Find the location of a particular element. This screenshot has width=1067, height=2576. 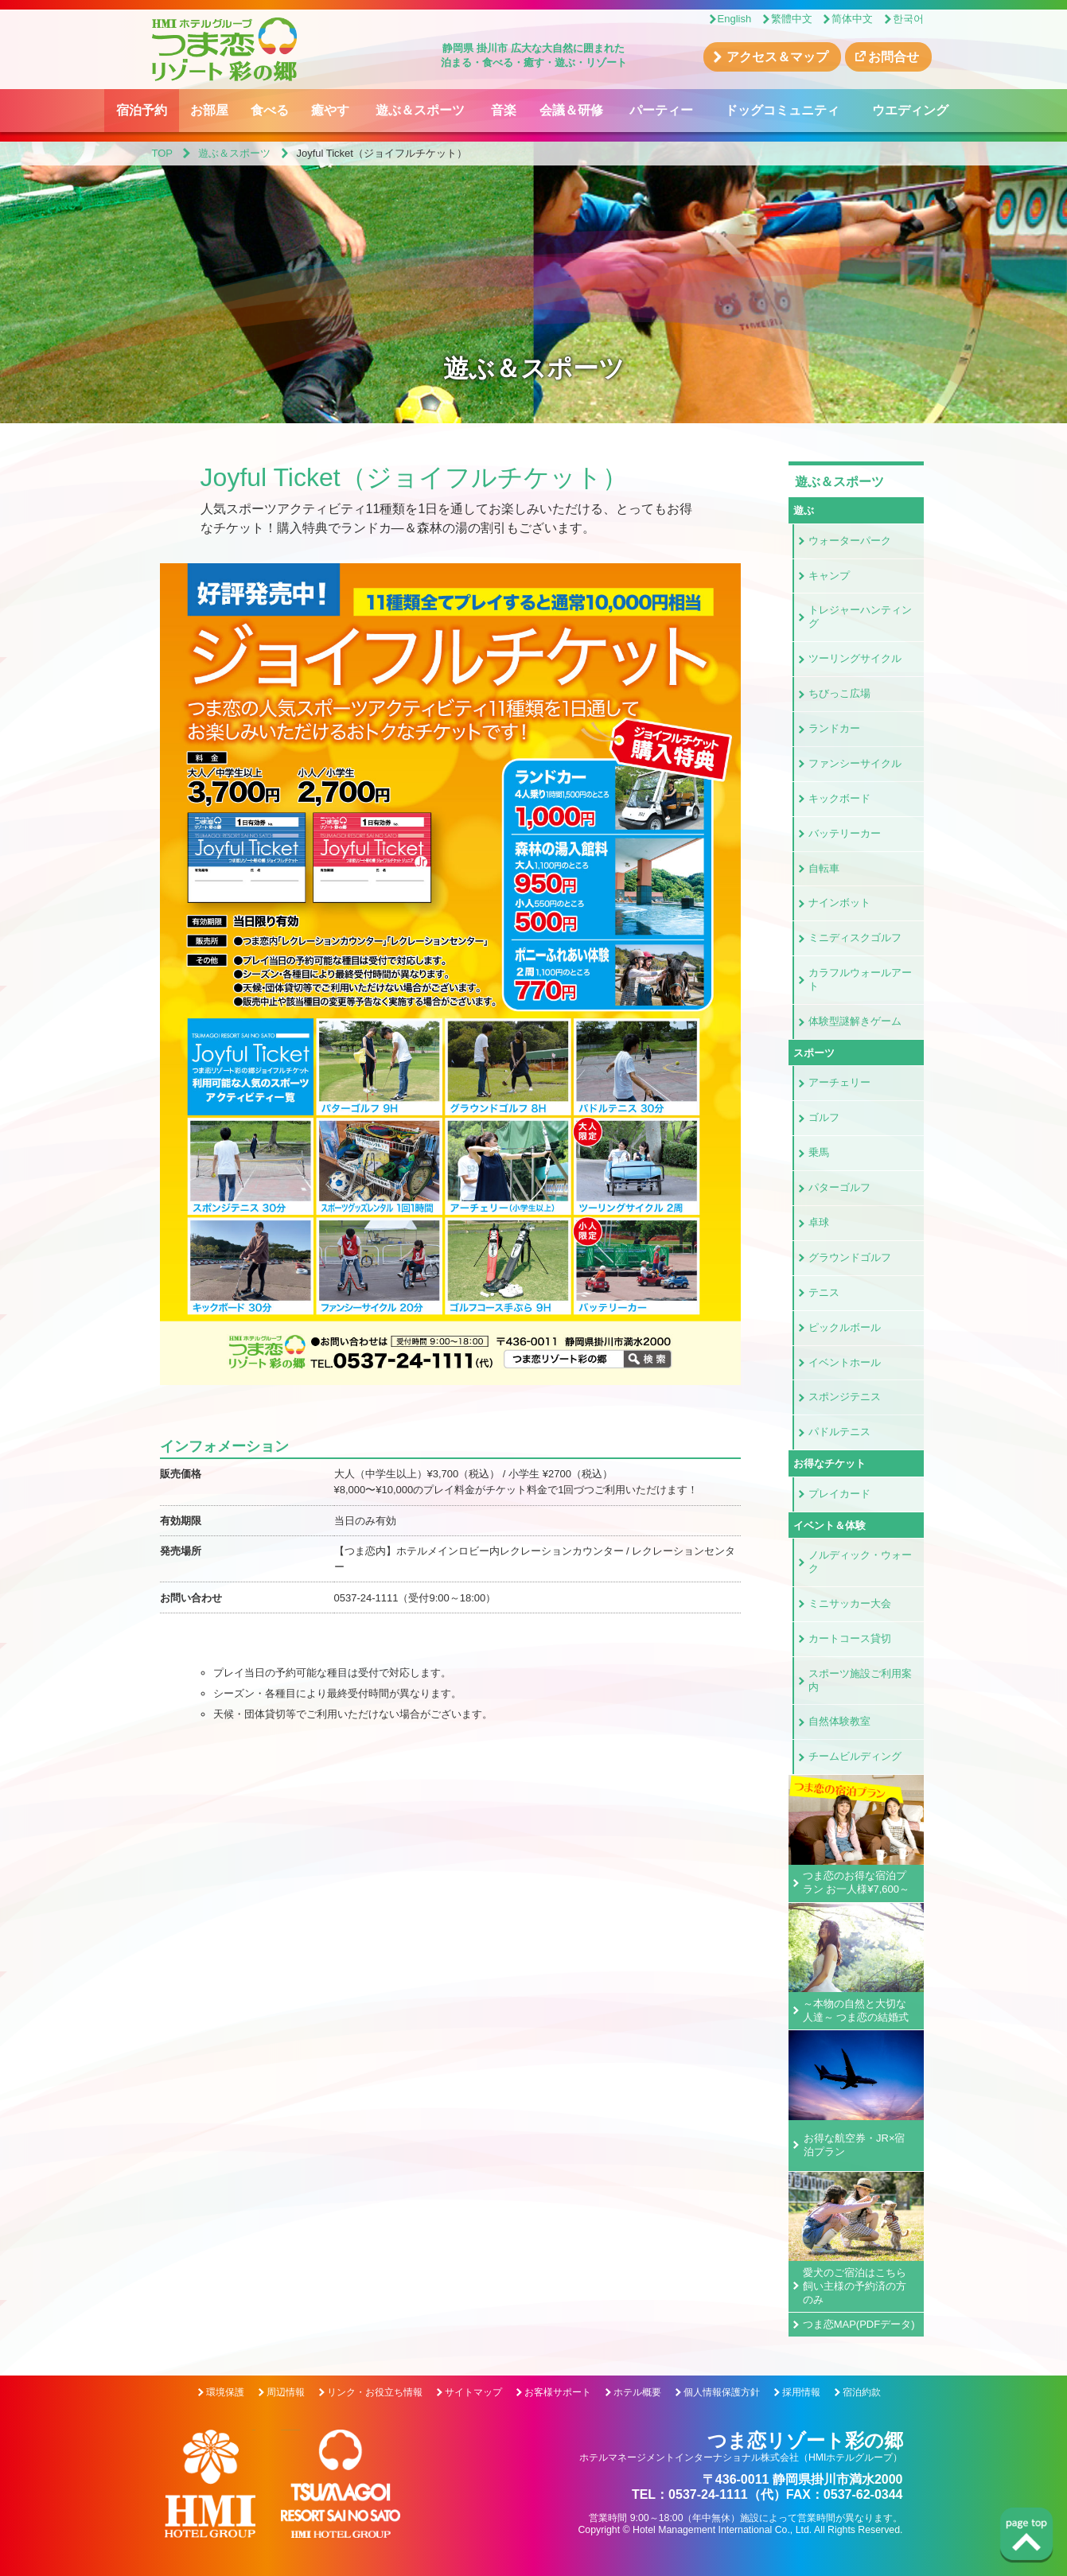

ホテル概要 is located at coordinates (637, 2392).